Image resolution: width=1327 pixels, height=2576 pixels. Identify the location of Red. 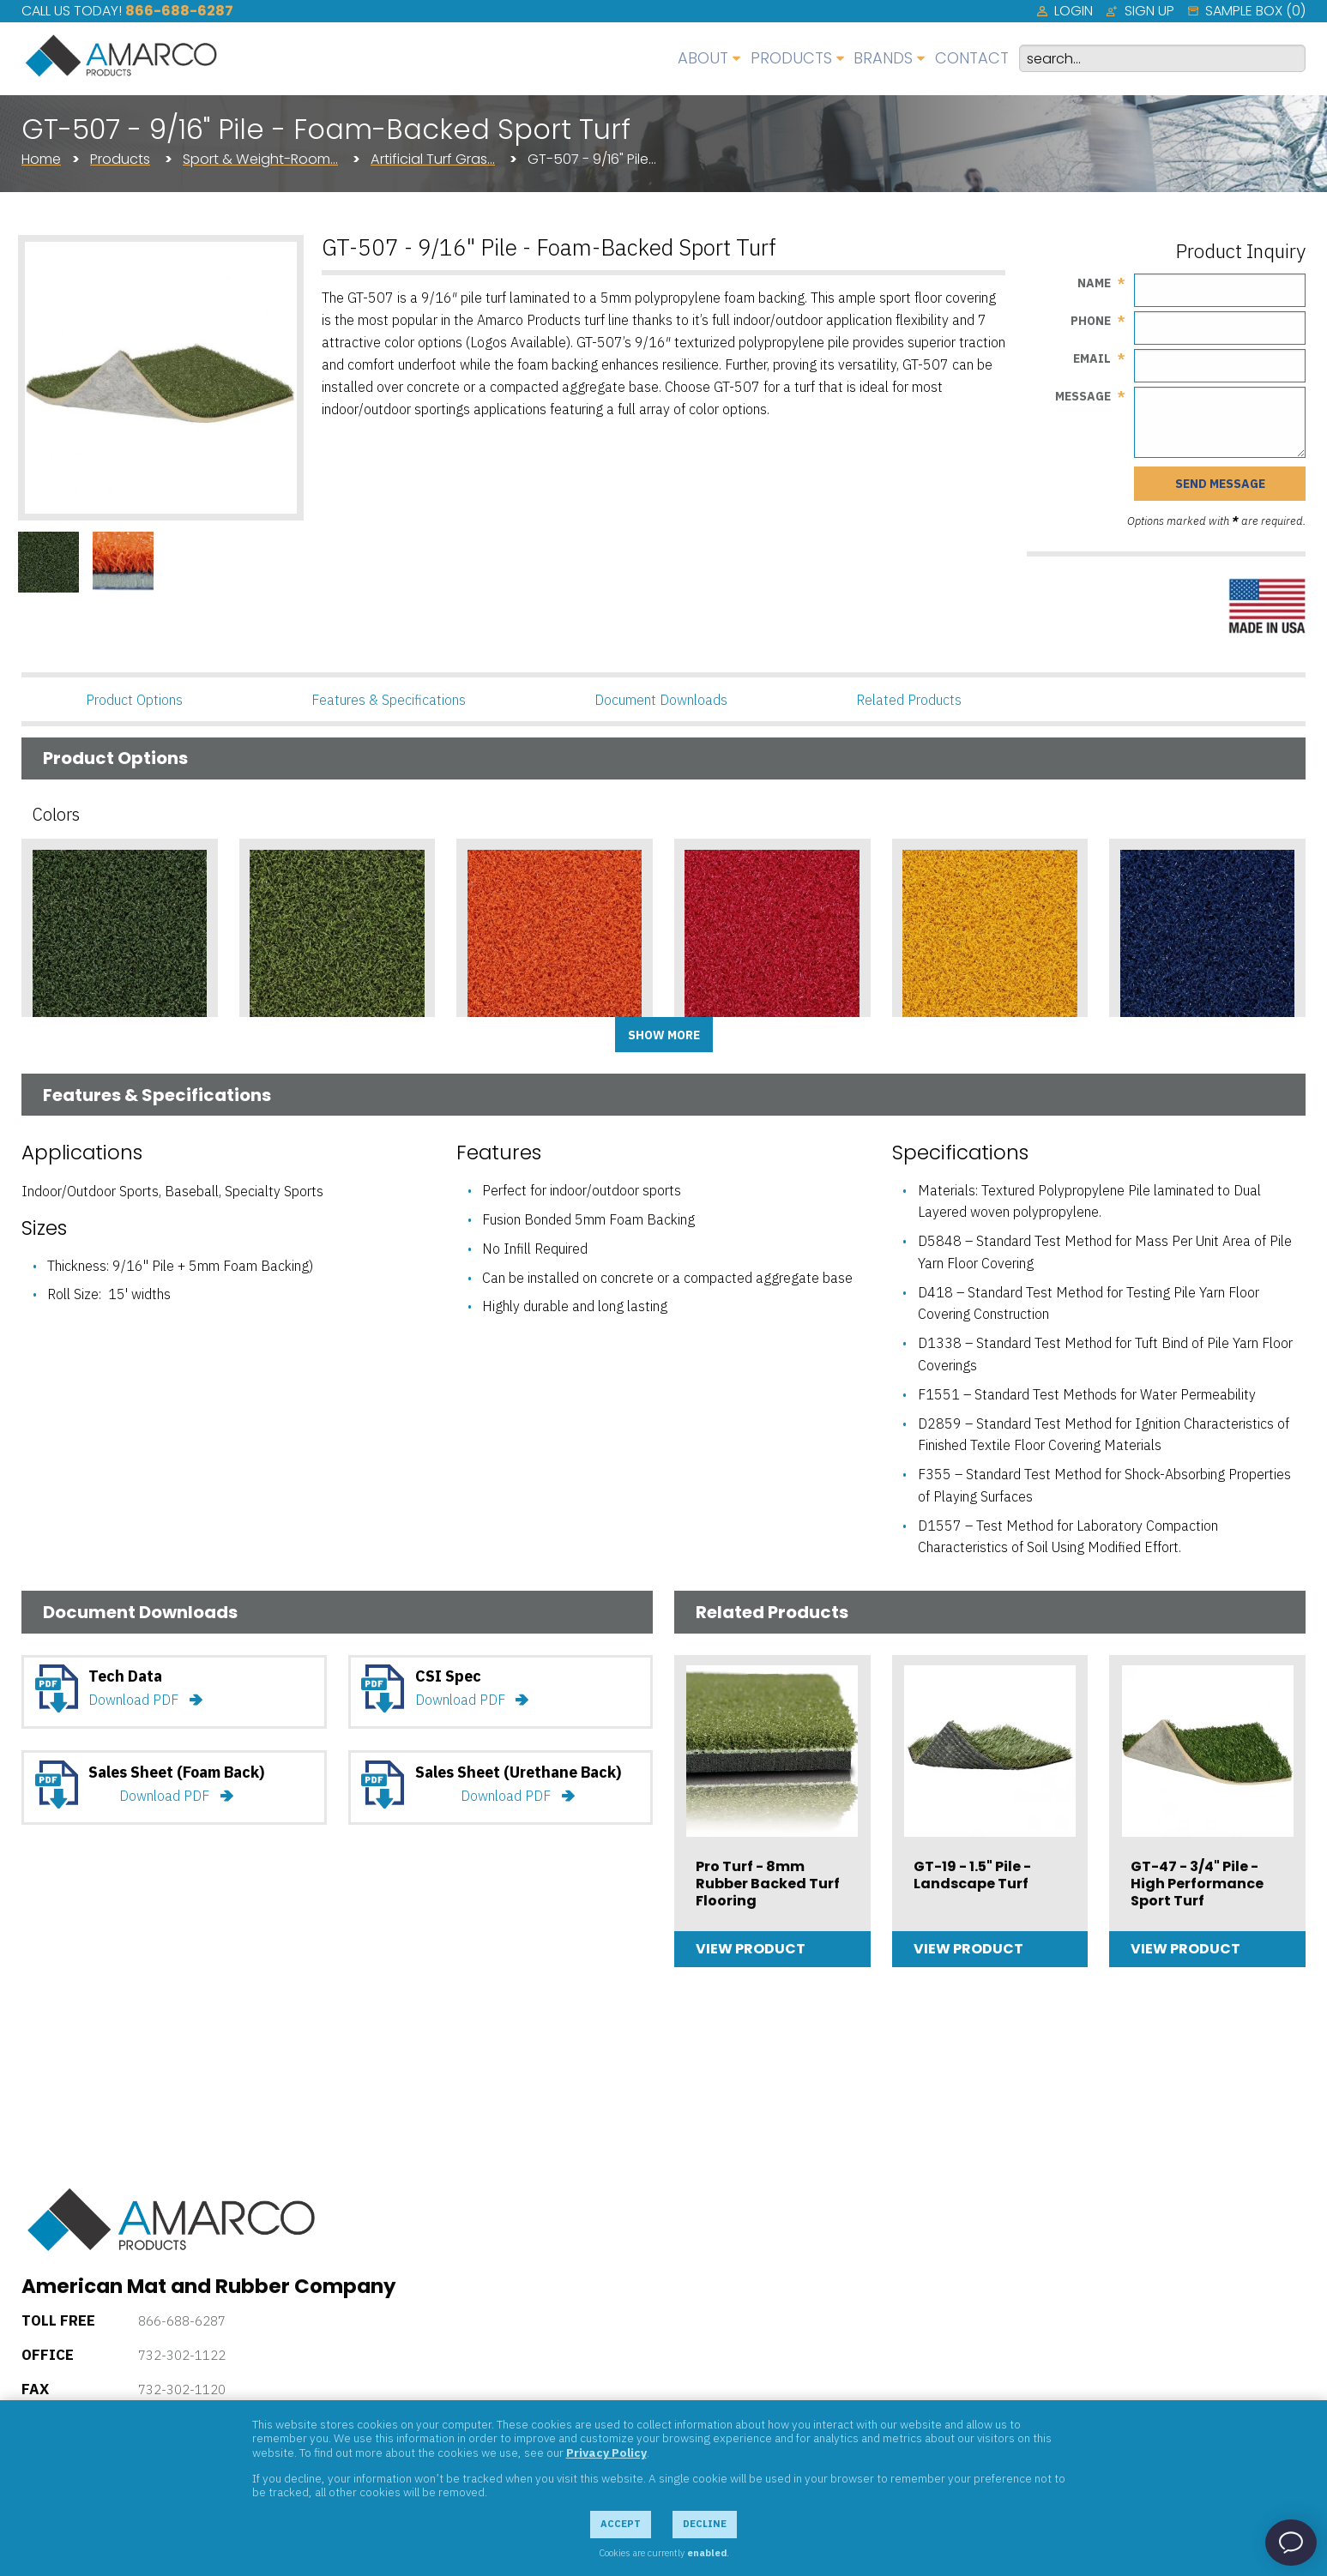
(699, 1049).